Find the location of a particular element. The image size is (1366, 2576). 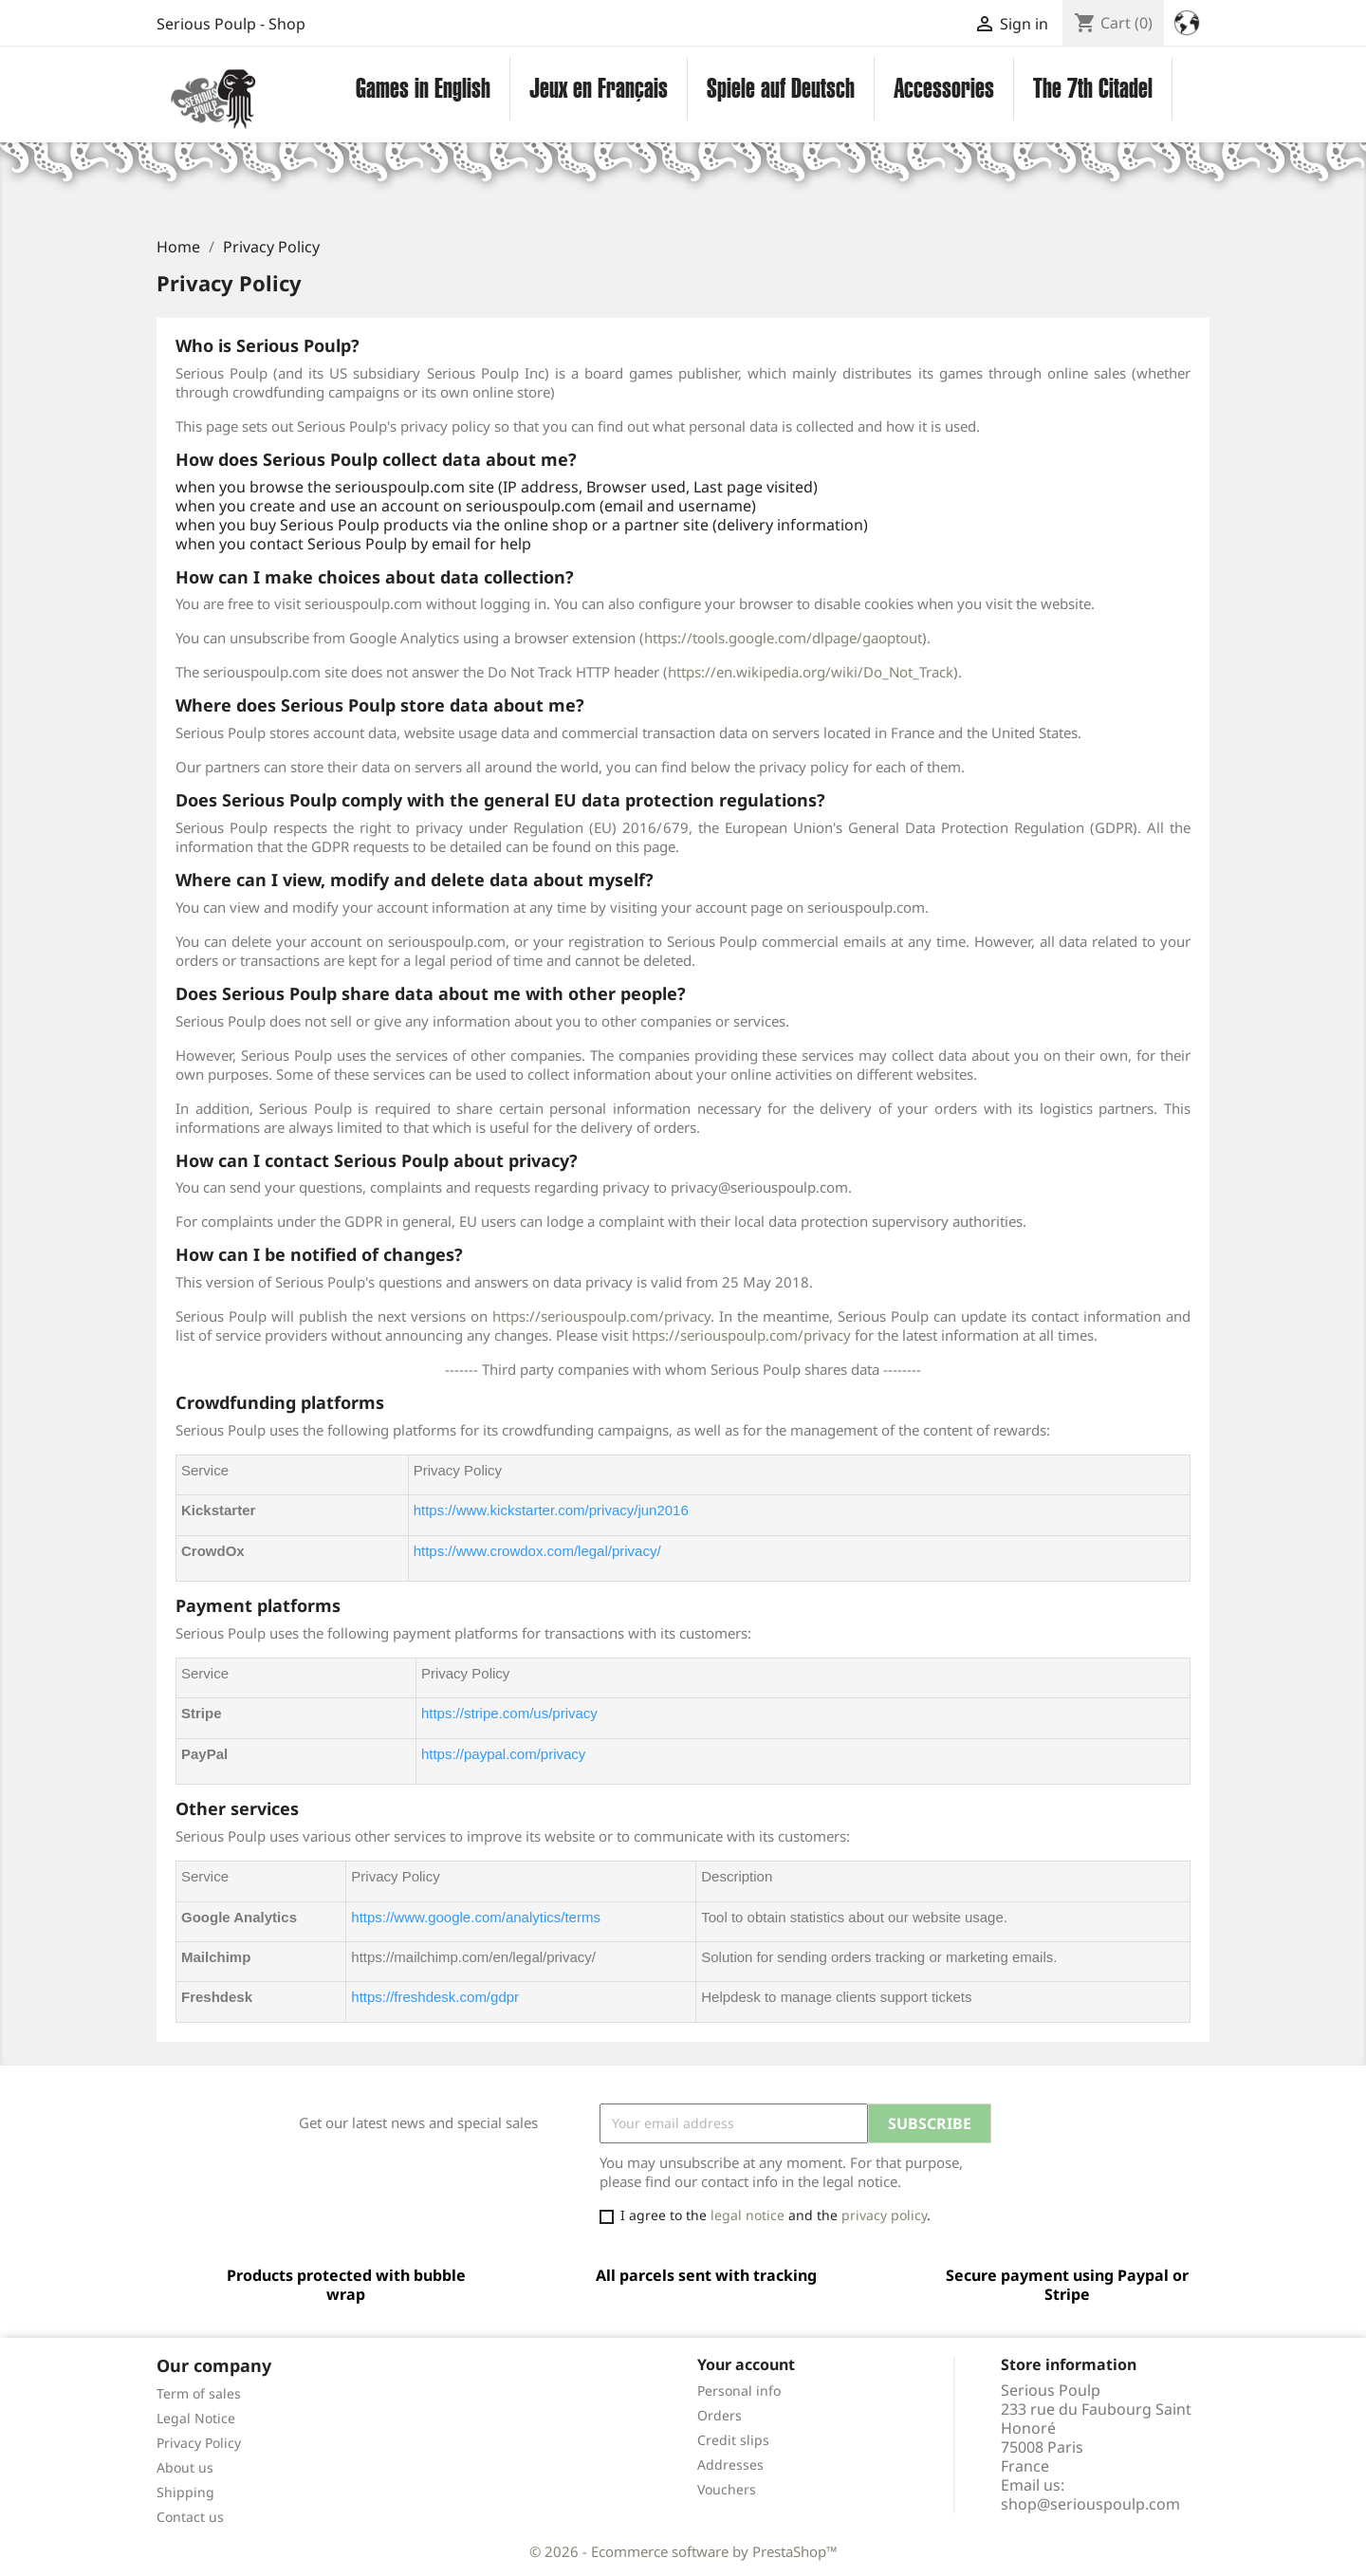

Contact us is located at coordinates (190, 2517).